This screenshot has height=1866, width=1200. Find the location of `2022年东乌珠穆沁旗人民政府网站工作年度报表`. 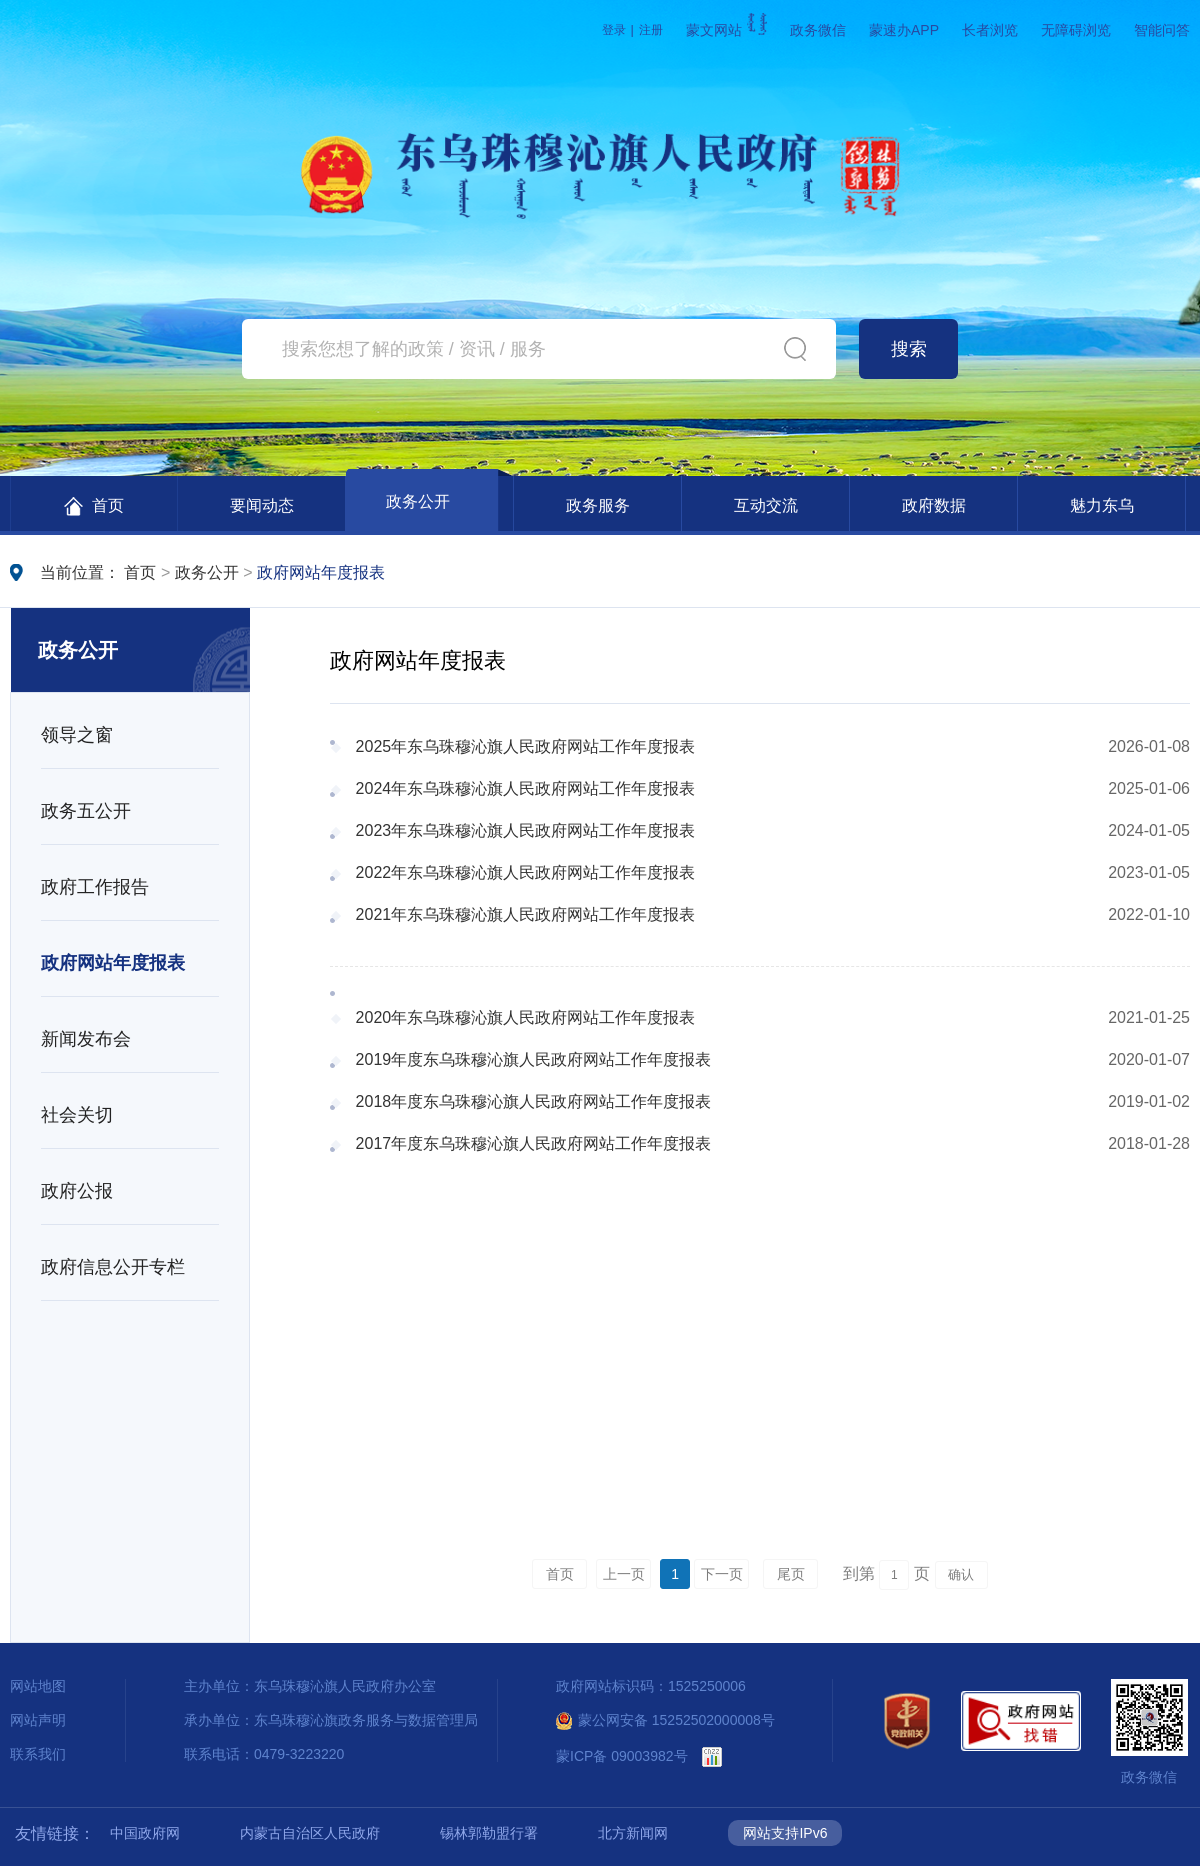

2022年东乌珠穆沁旗人民政府网站工作年度报表 is located at coordinates (526, 872).